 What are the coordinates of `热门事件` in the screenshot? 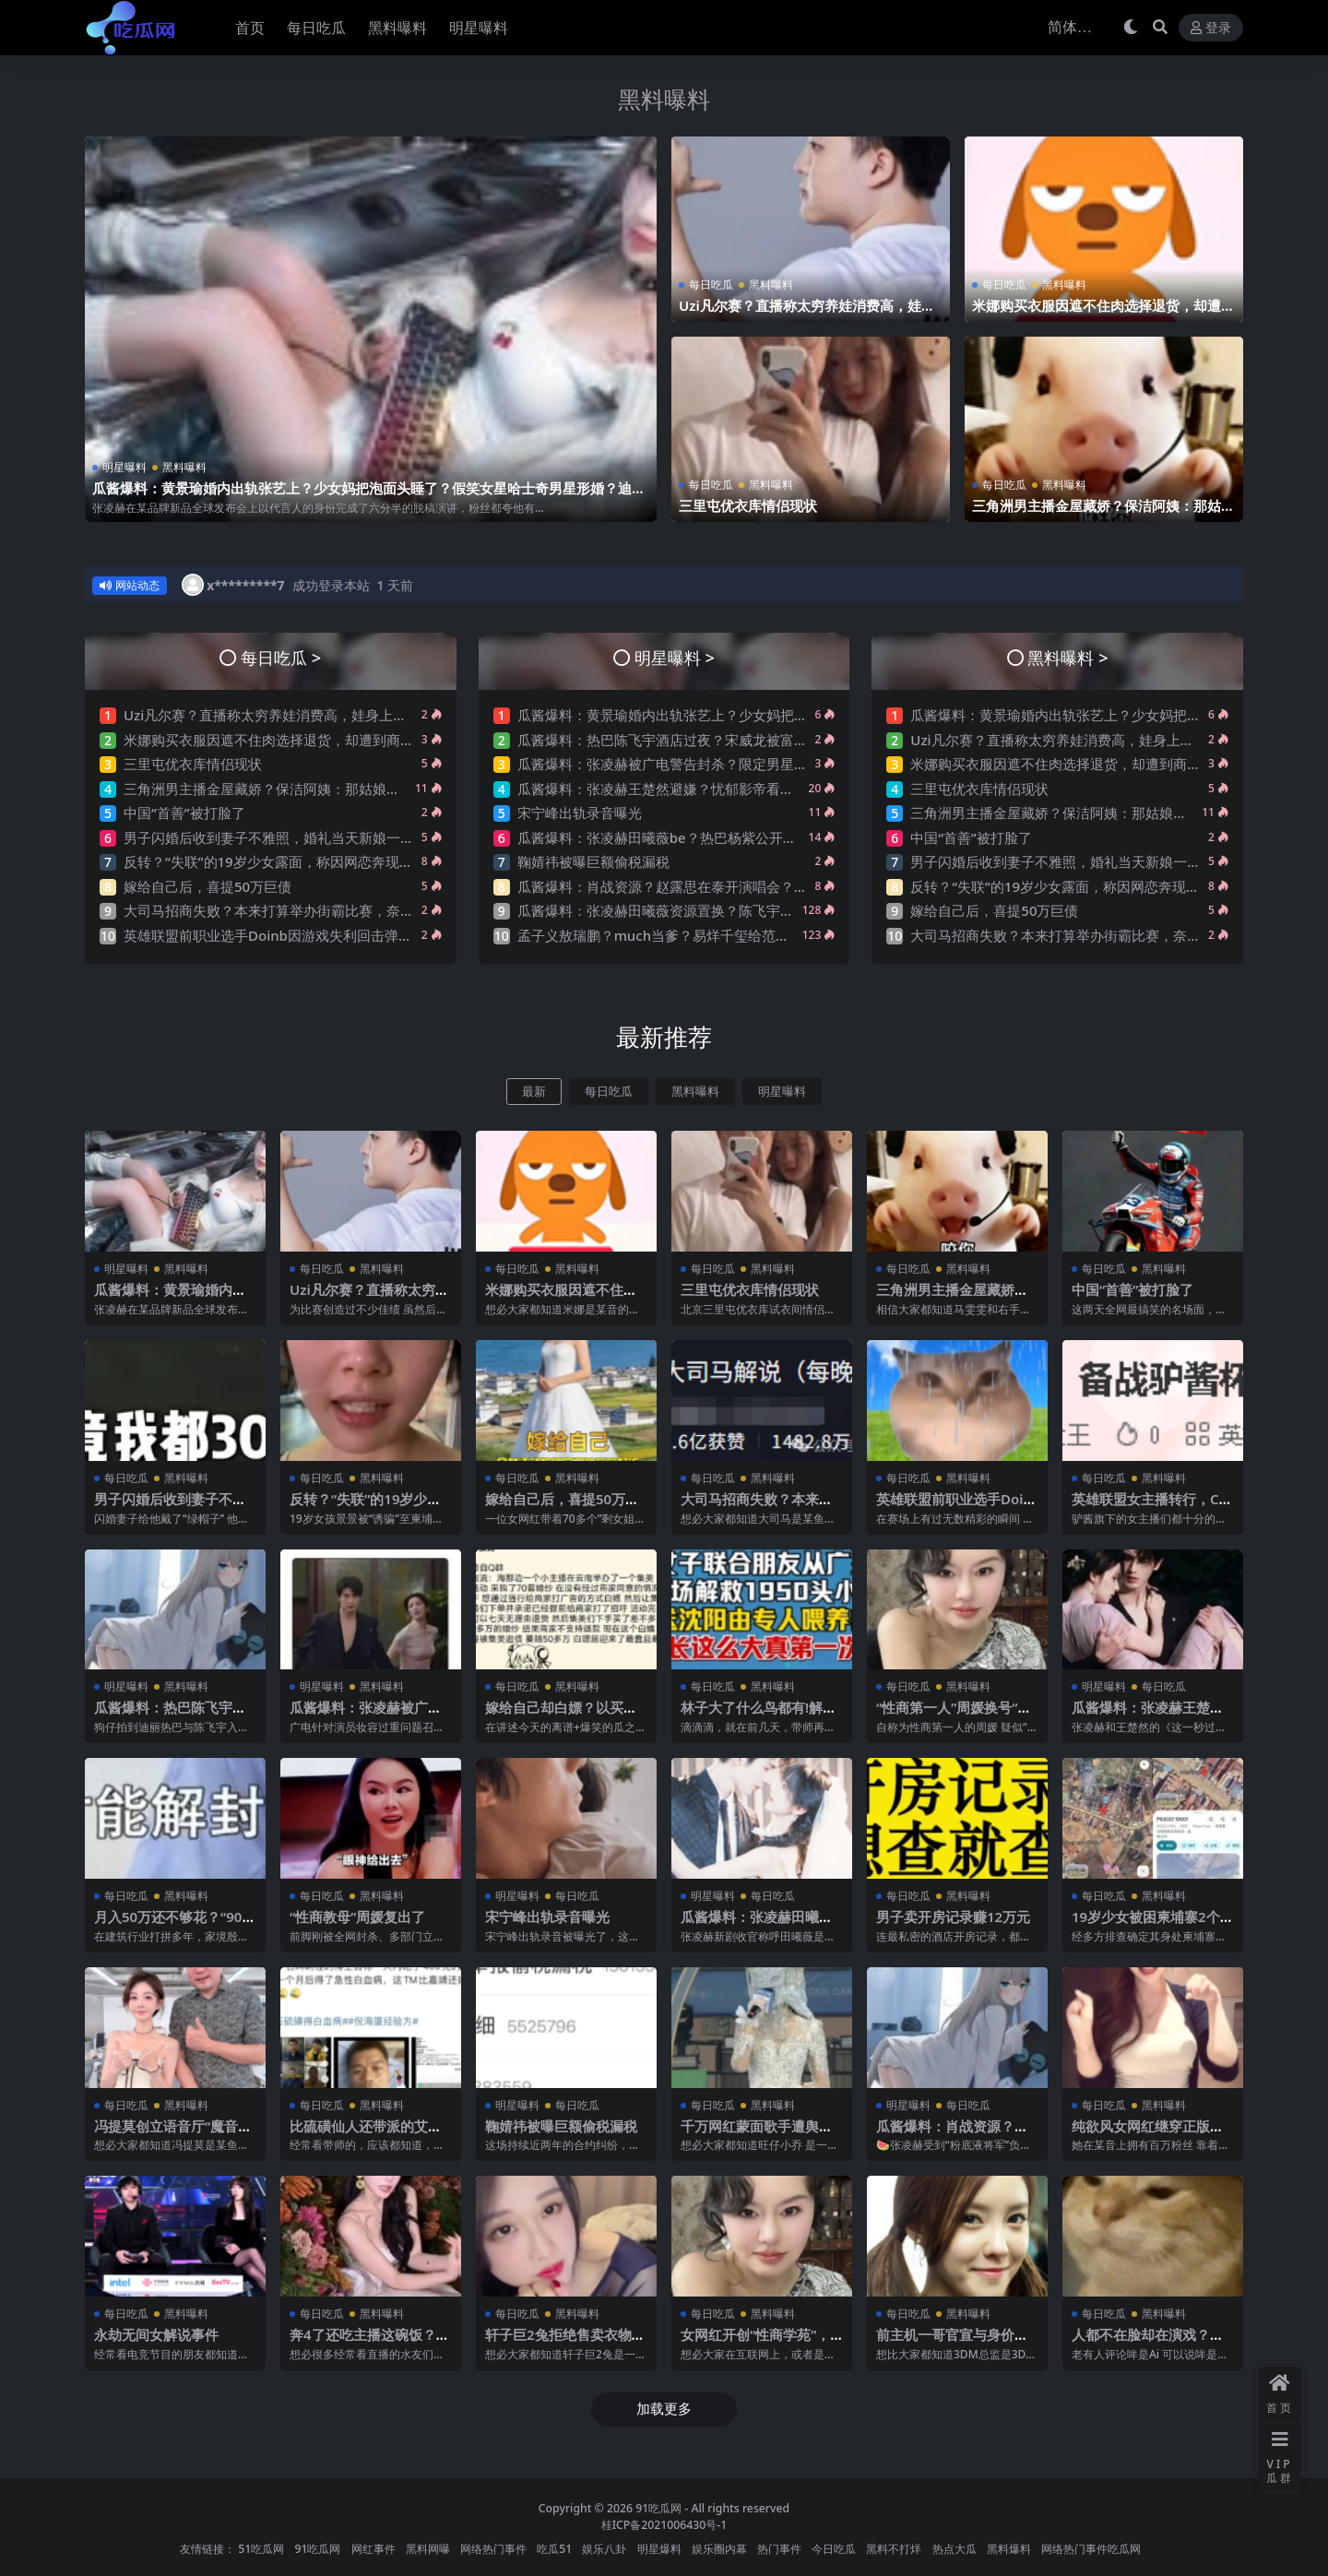 It's located at (779, 2545).